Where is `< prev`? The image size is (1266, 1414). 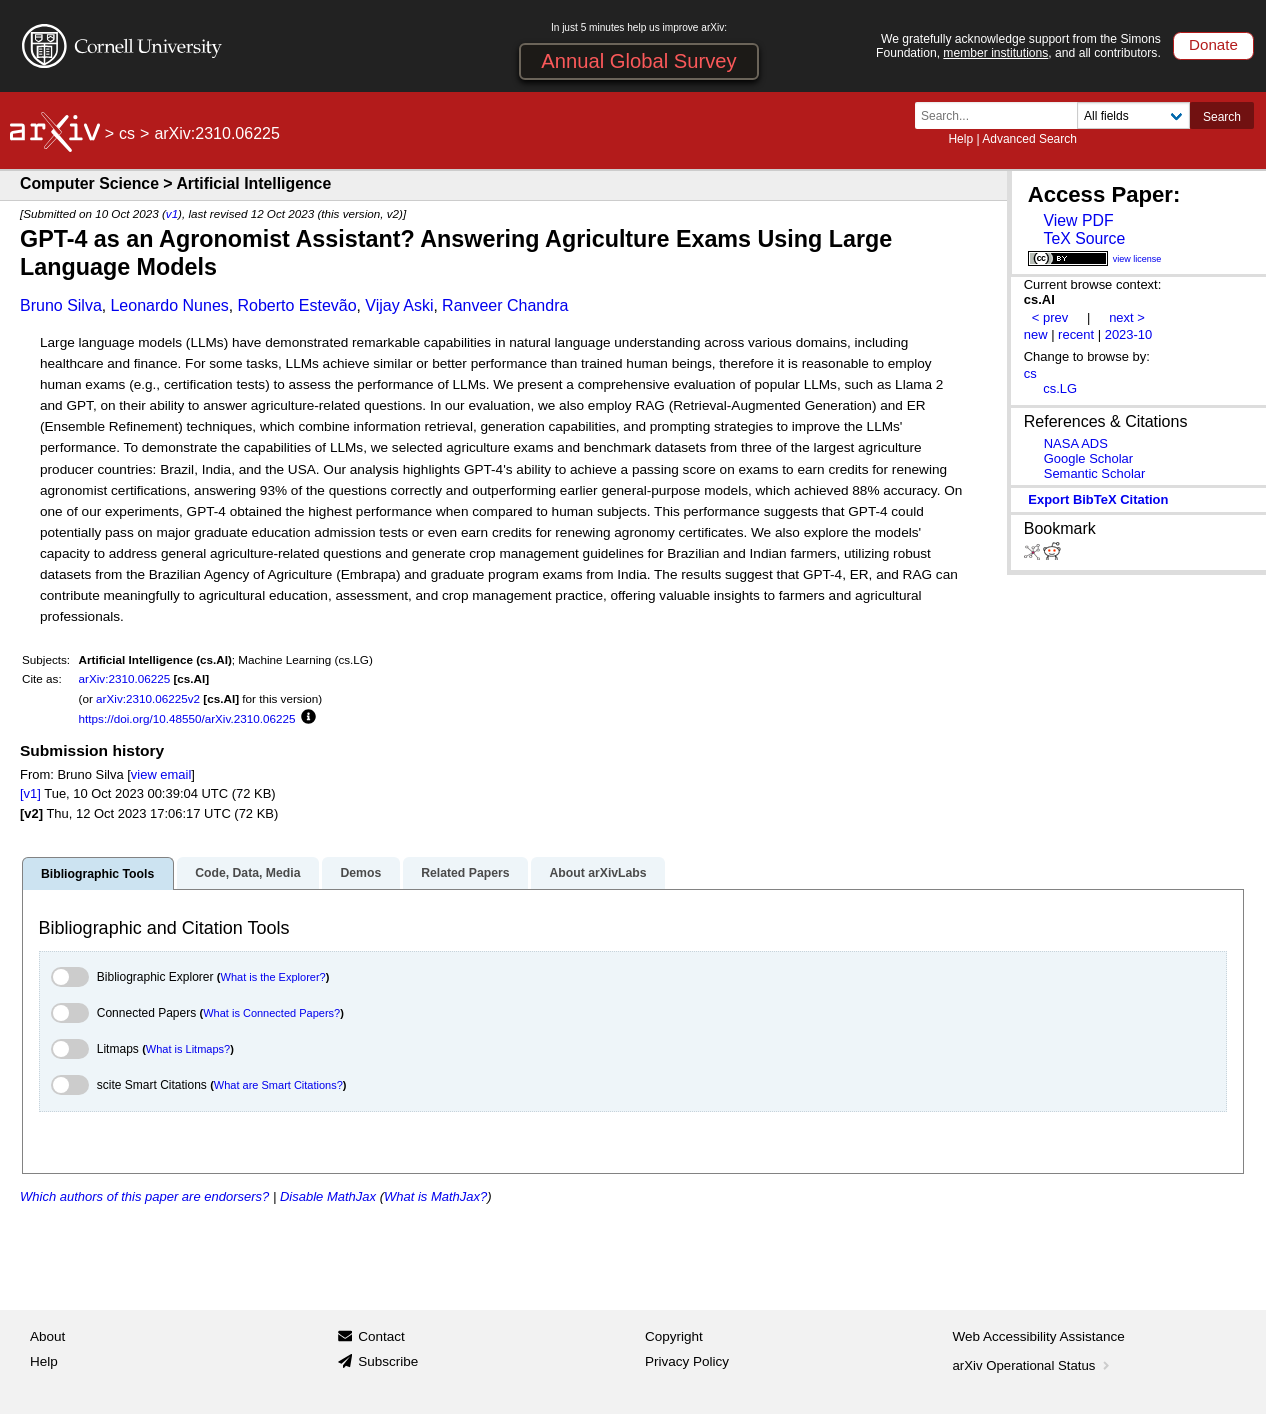
< prev is located at coordinates (1050, 317).